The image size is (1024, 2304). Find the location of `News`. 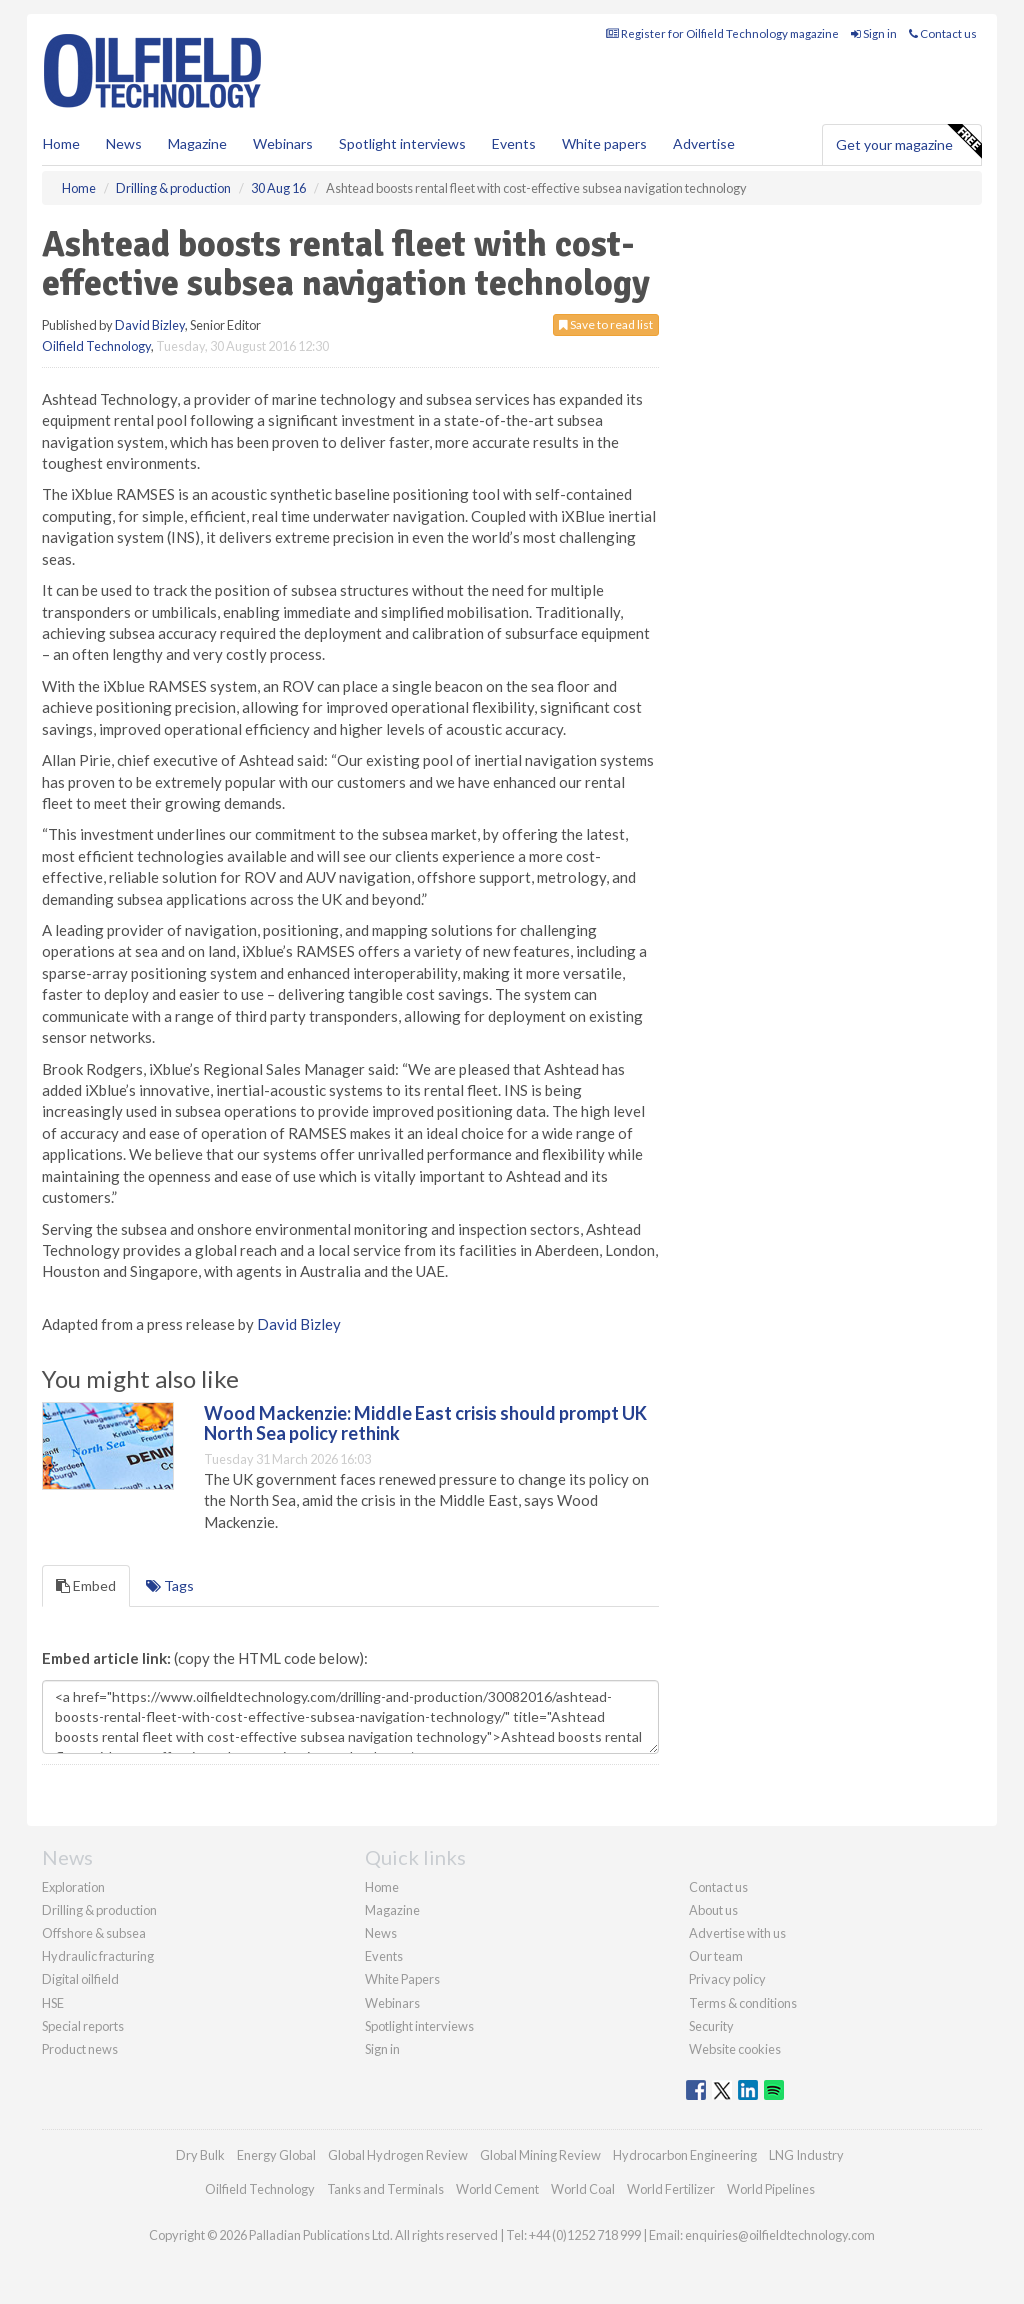

News is located at coordinates (381, 1933).